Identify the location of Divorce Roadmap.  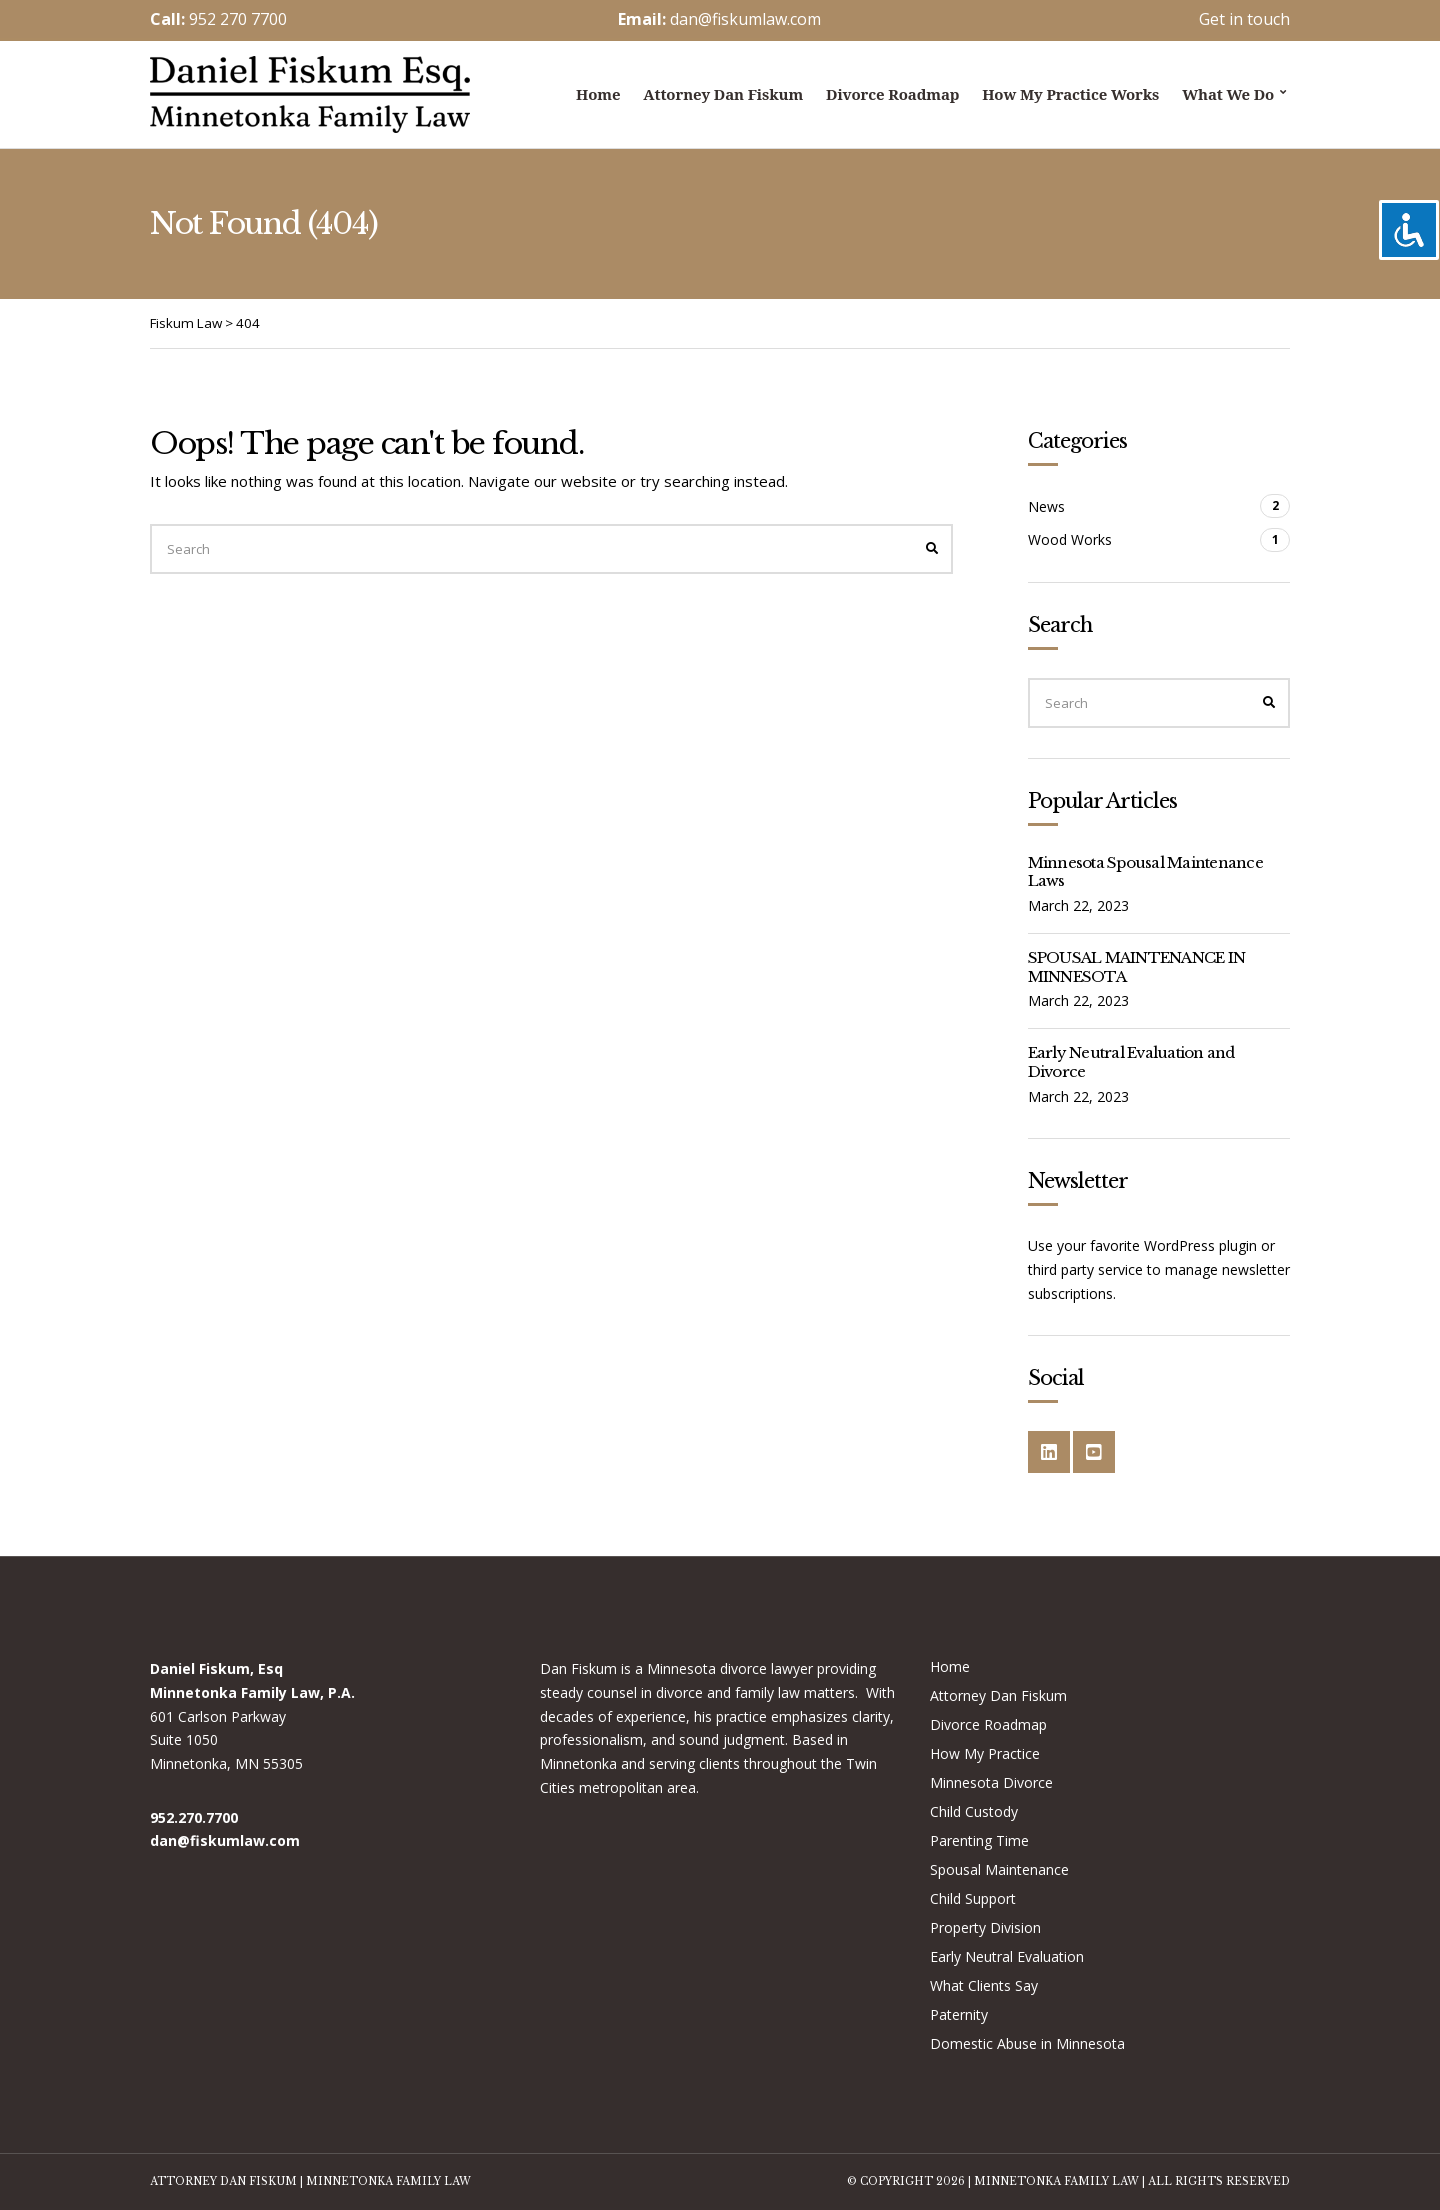
(892, 94).